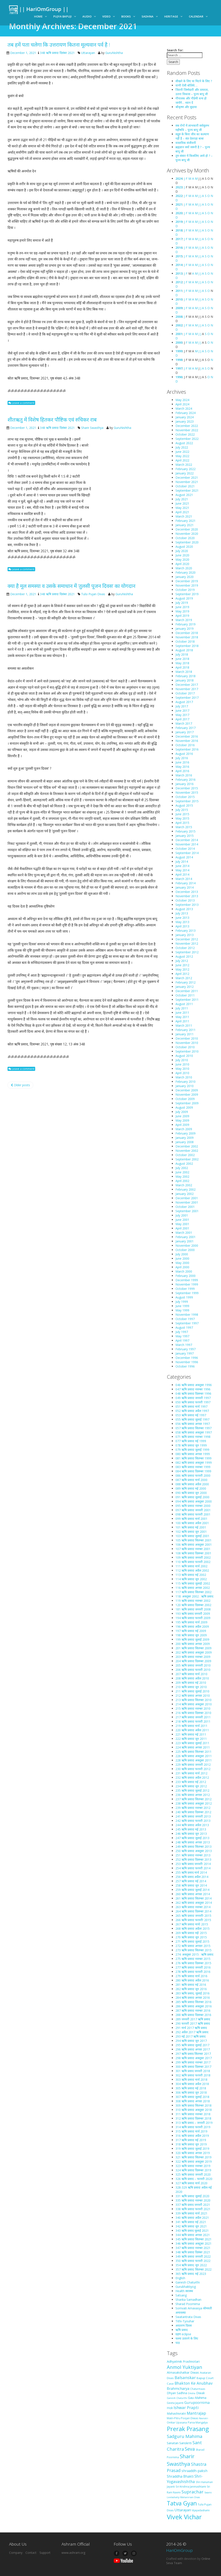 The height and width of the screenshot is (2576, 221). I want to click on September 1997, so click(187, 1323).